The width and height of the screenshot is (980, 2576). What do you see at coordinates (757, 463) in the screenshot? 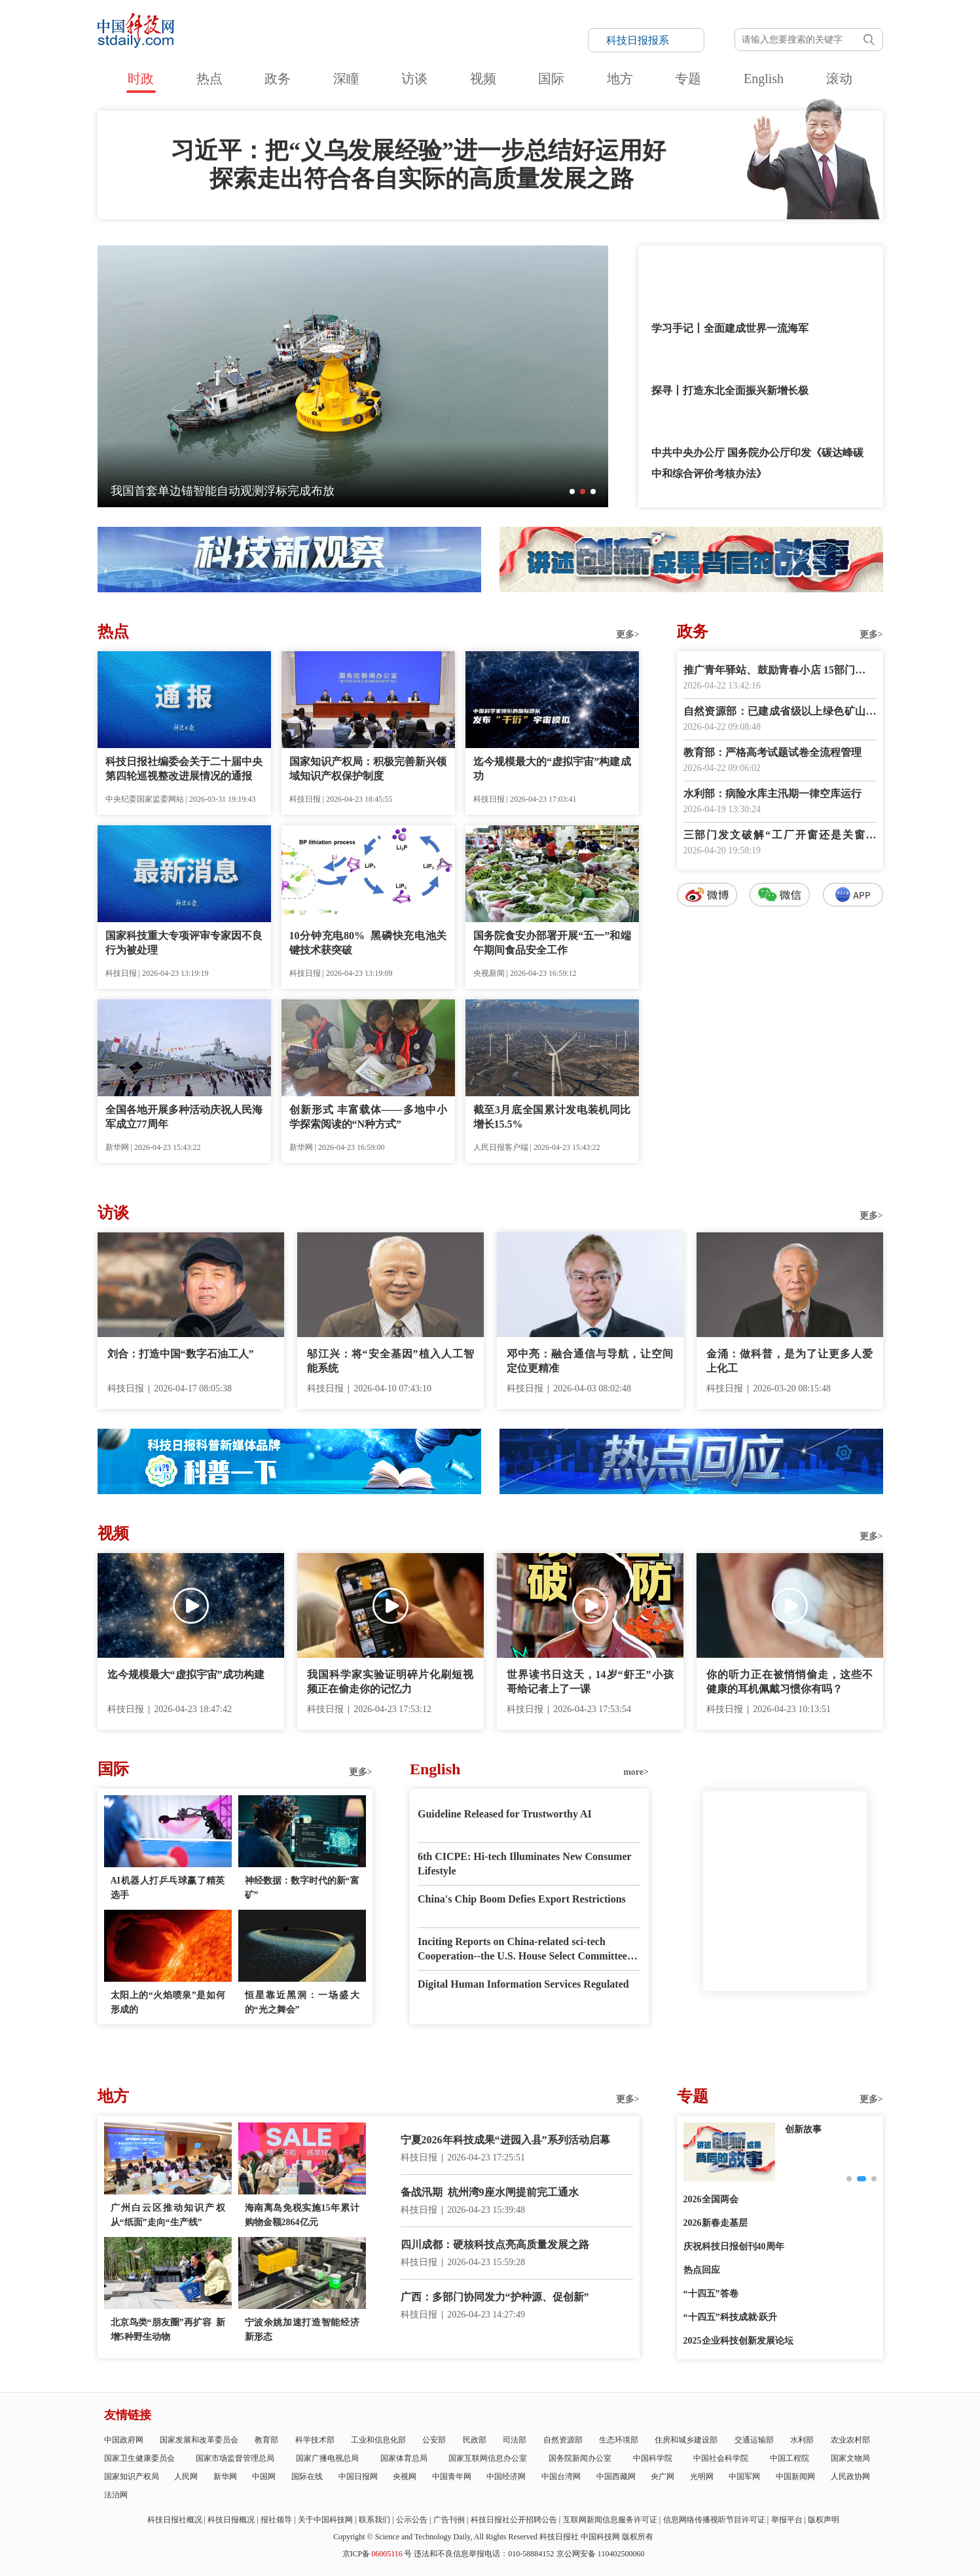
I see `中共中央办公厅 国务院办公厅印发《碳达峰碳中和综合评价考核办法》` at bounding box center [757, 463].